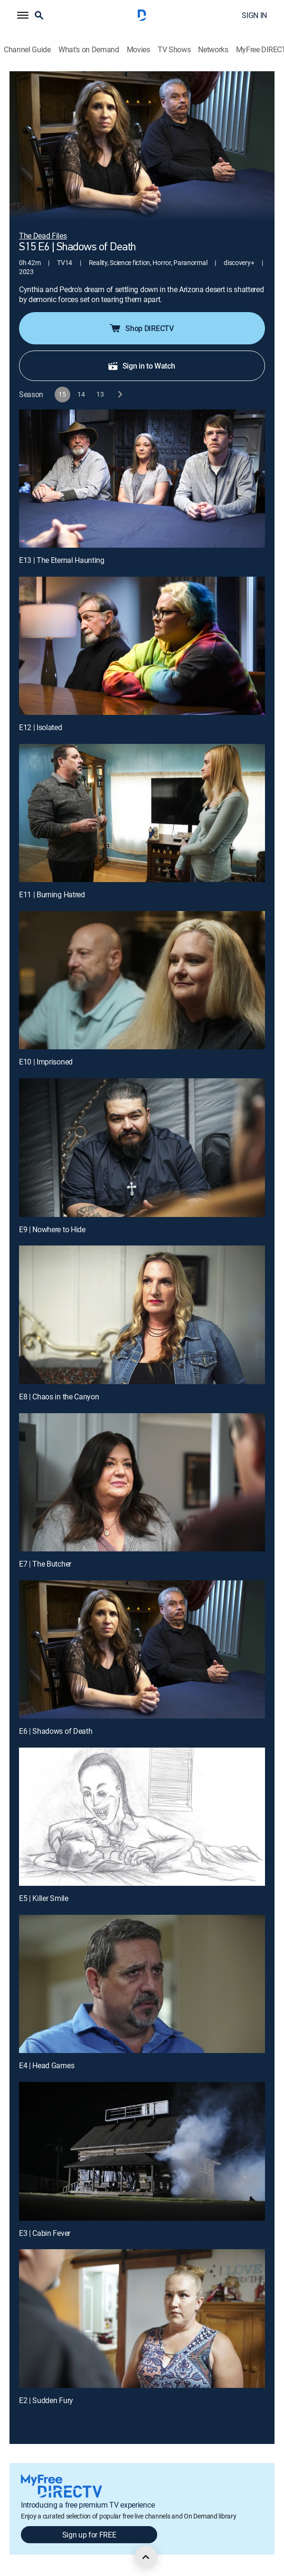  Describe the element at coordinates (55, 1731) in the screenshot. I see `E6 | Shadows of Death` at that location.